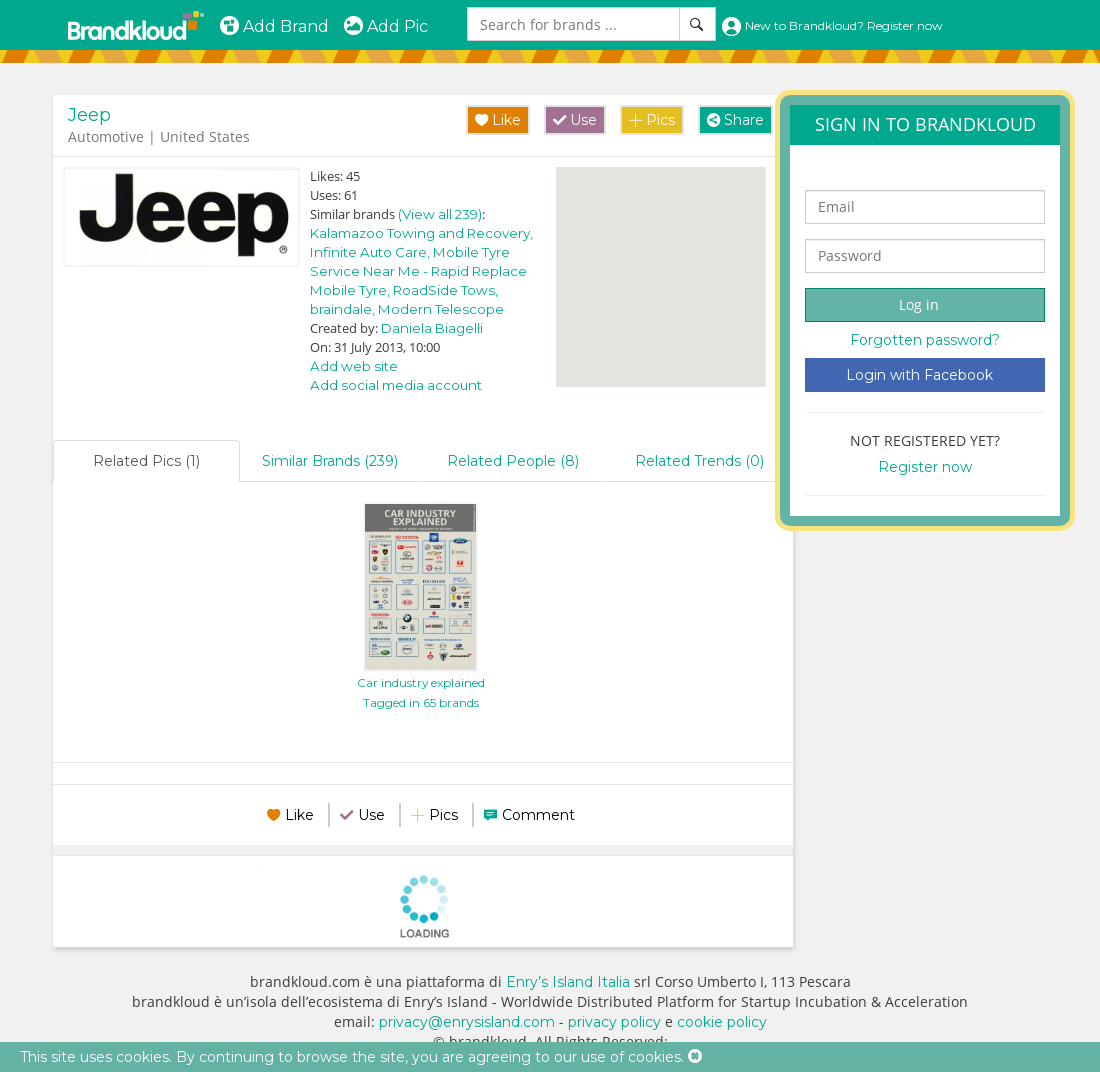 The height and width of the screenshot is (1072, 1100). What do you see at coordinates (568, 982) in the screenshot?
I see `Enry’s Island Italia` at bounding box center [568, 982].